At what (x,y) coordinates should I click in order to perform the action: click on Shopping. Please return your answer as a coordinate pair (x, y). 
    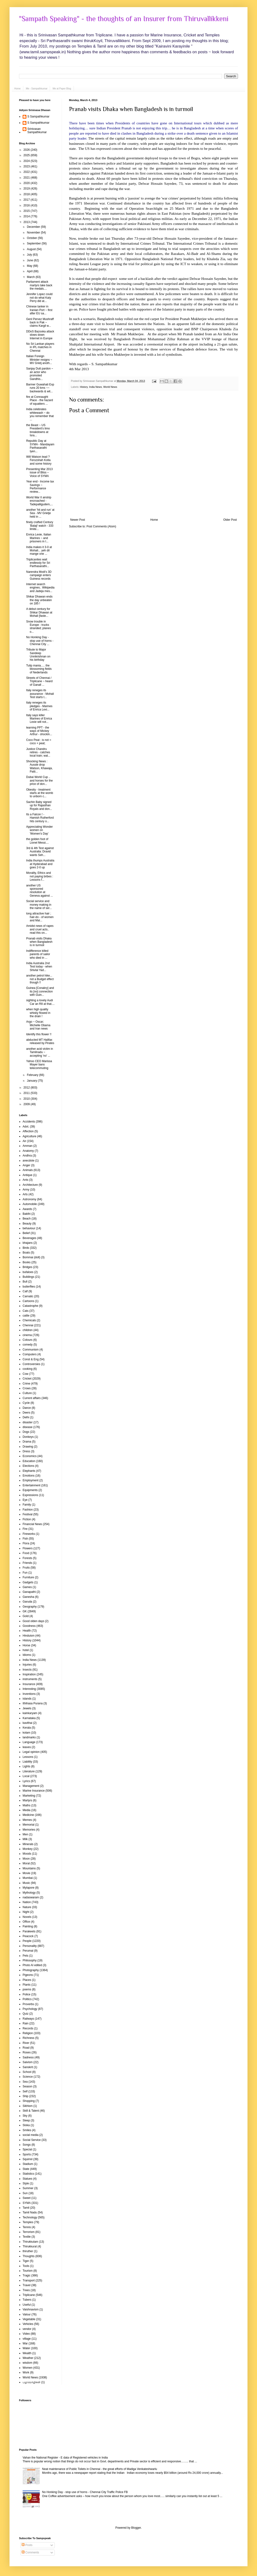
    Looking at the image, I should click on (29, 2101).